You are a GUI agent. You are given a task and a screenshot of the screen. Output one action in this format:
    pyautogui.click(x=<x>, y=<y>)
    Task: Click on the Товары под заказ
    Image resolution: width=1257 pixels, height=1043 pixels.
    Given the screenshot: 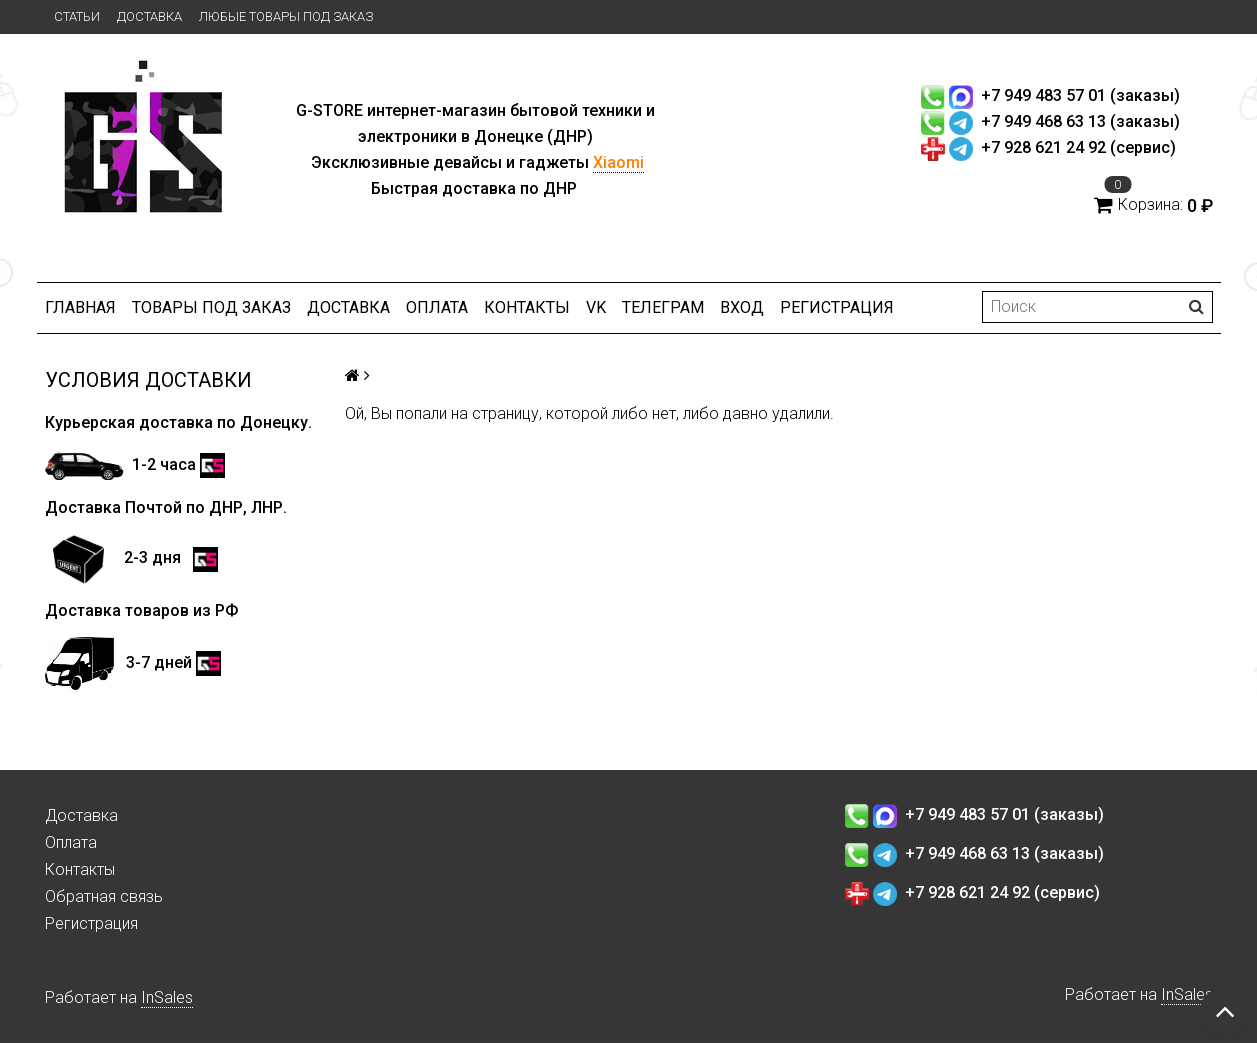 What is the action you would take?
    pyautogui.click(x=211, y=307)
    